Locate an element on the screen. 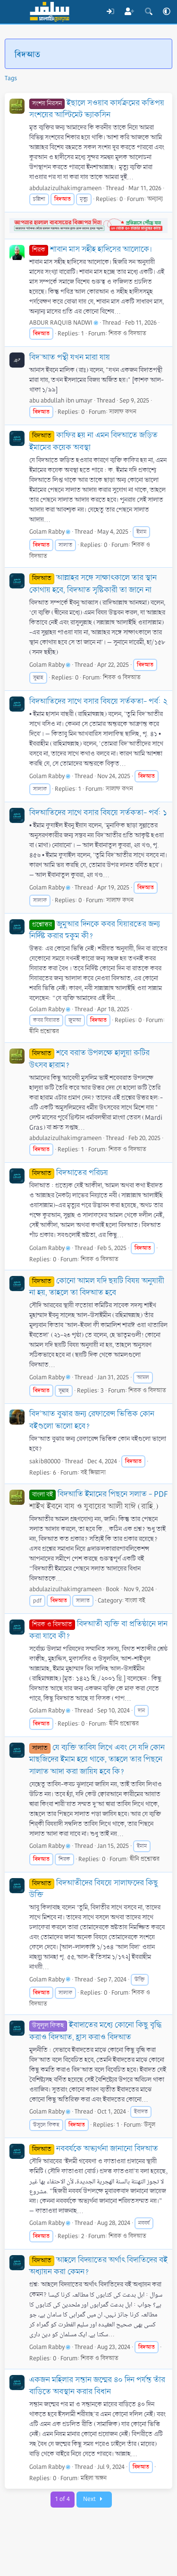  sakib80000 is located at coordinates (44, 1461).